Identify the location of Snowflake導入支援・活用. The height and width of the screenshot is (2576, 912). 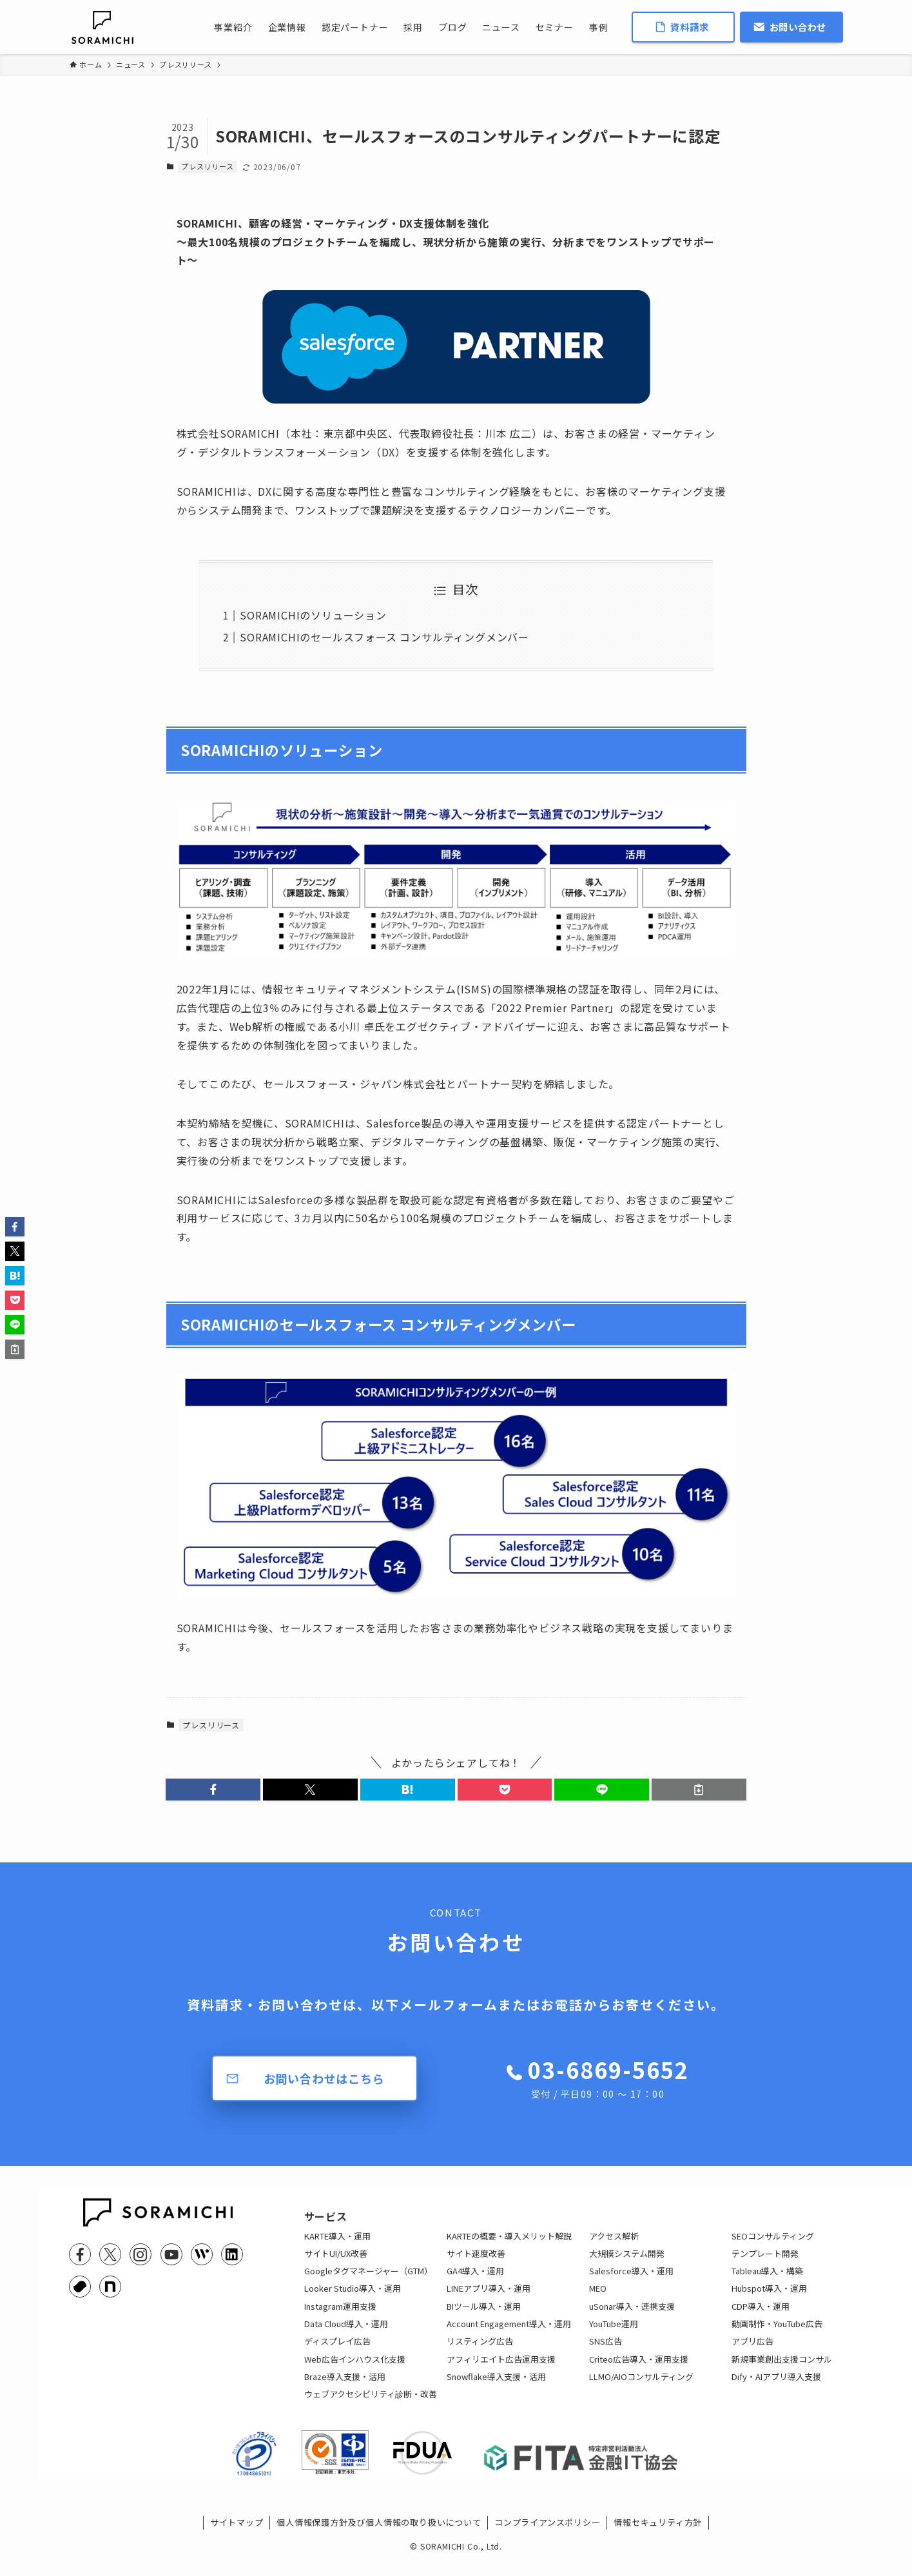
(496, 2385).